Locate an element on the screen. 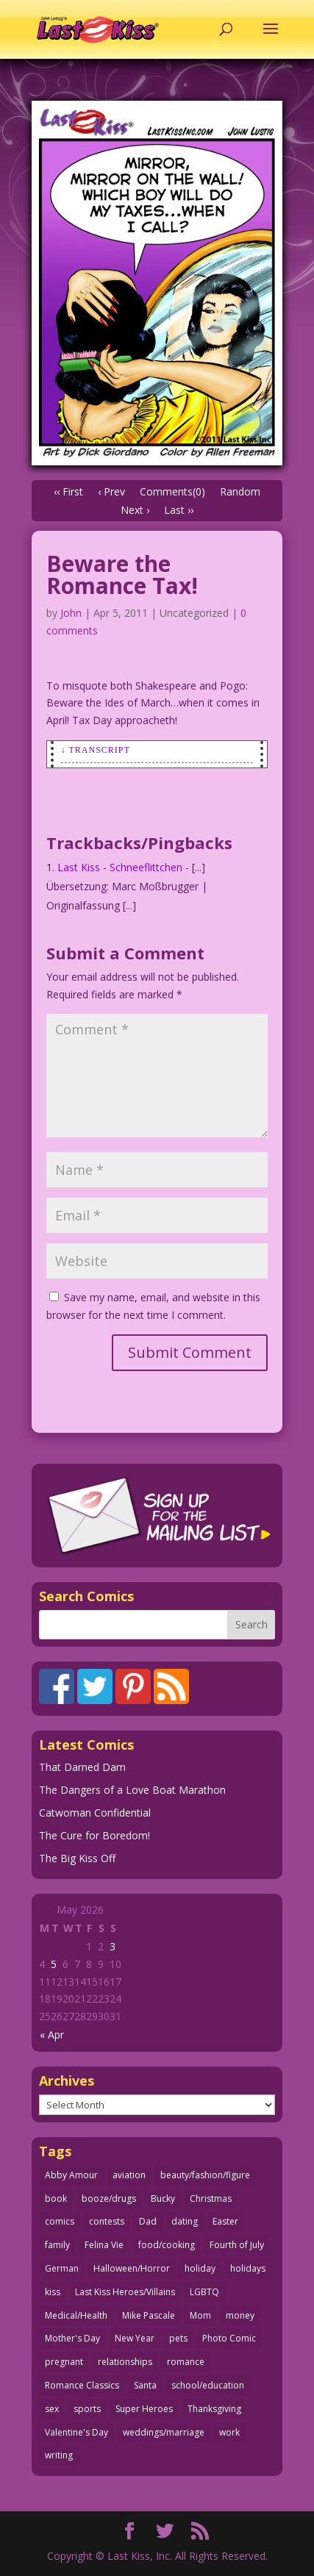 The height and width of the screenshot is (2576, 314). The Cure for Boredom! is located at coordinates (94, 1835).